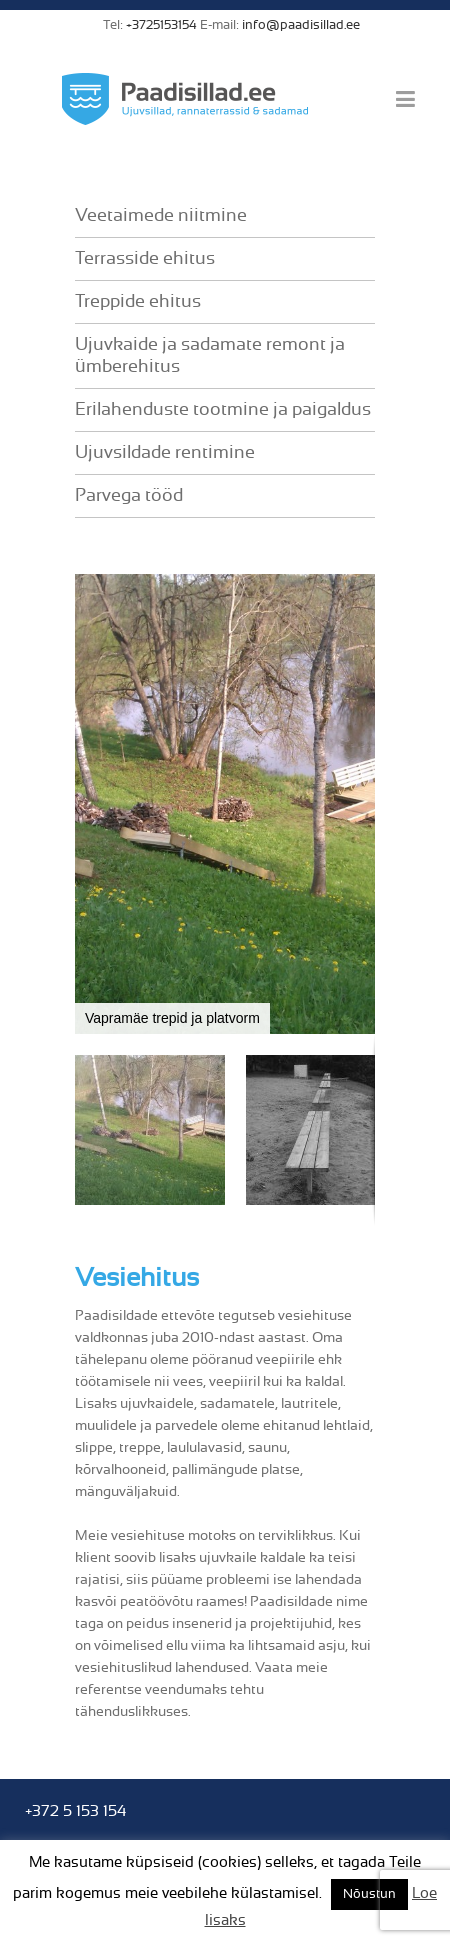  What do you see at coordinates (301, 25) in the screenshot?
I see `info@paadisillad.ee` at bounding box center [301, 25].